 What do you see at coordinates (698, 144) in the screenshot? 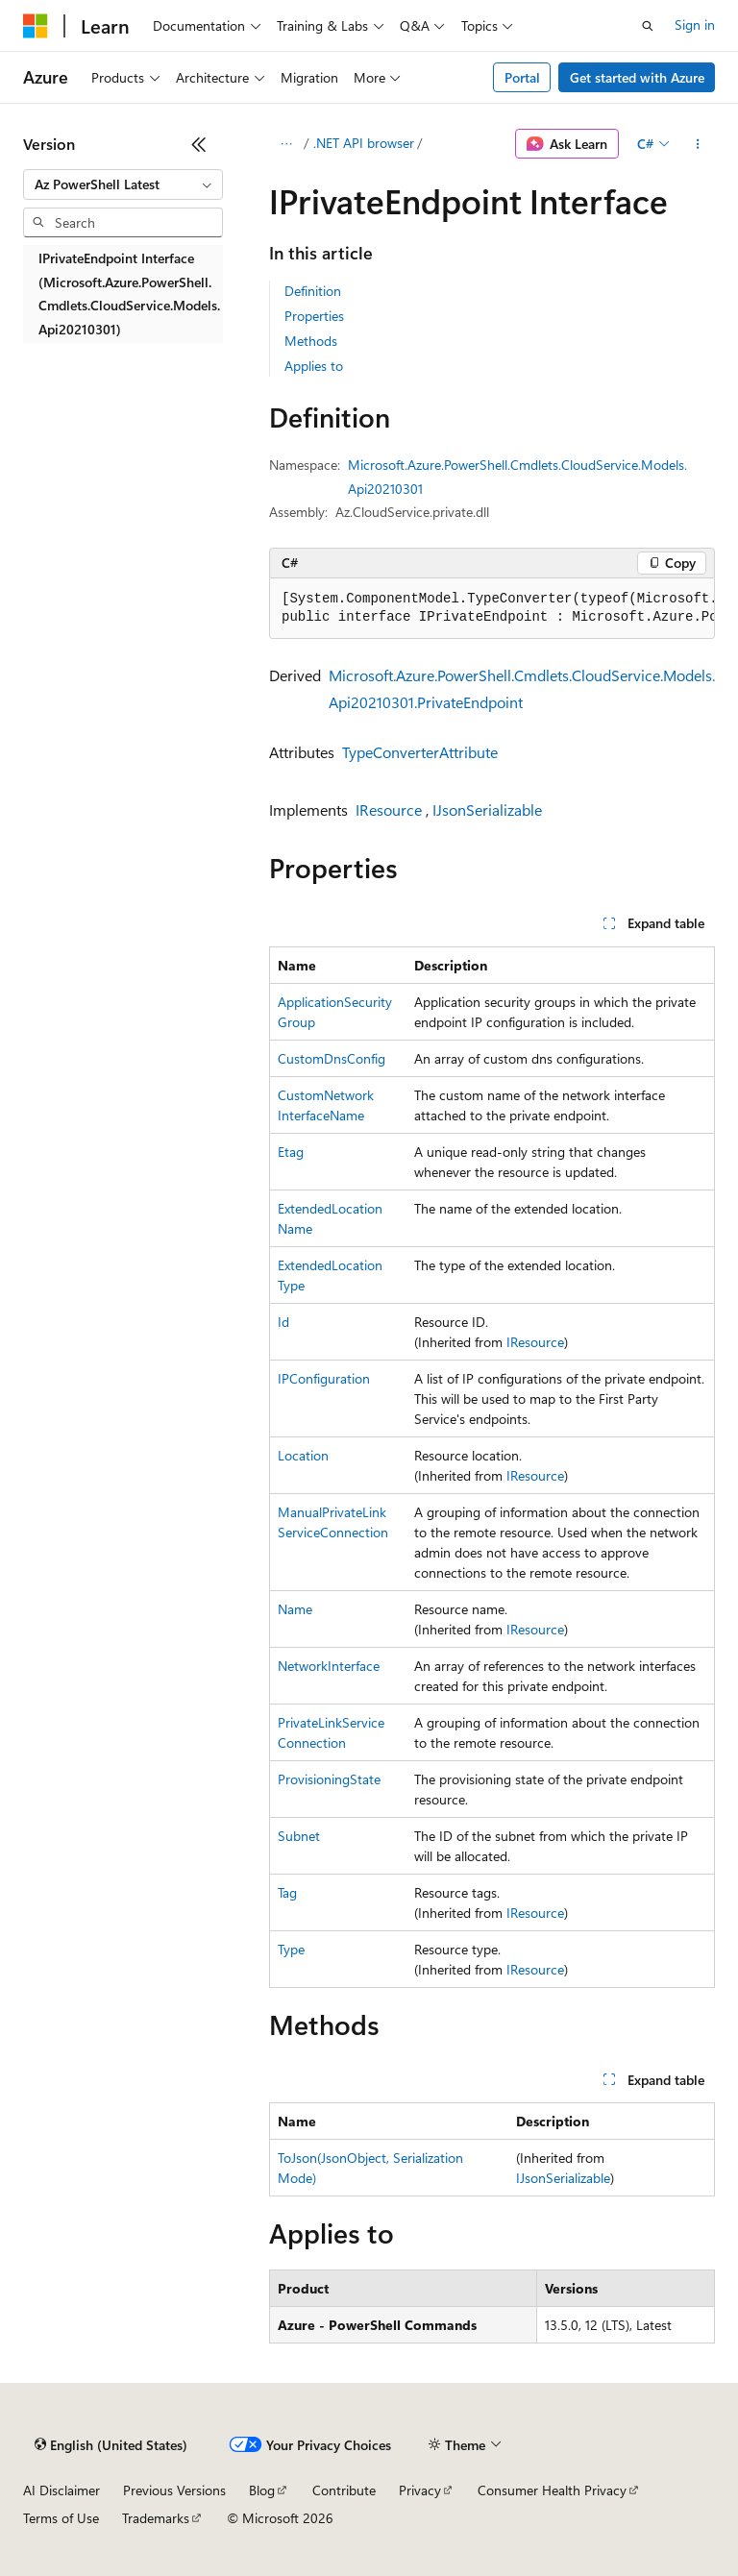
I see `[More actions]` at bounding box center [698, 144].